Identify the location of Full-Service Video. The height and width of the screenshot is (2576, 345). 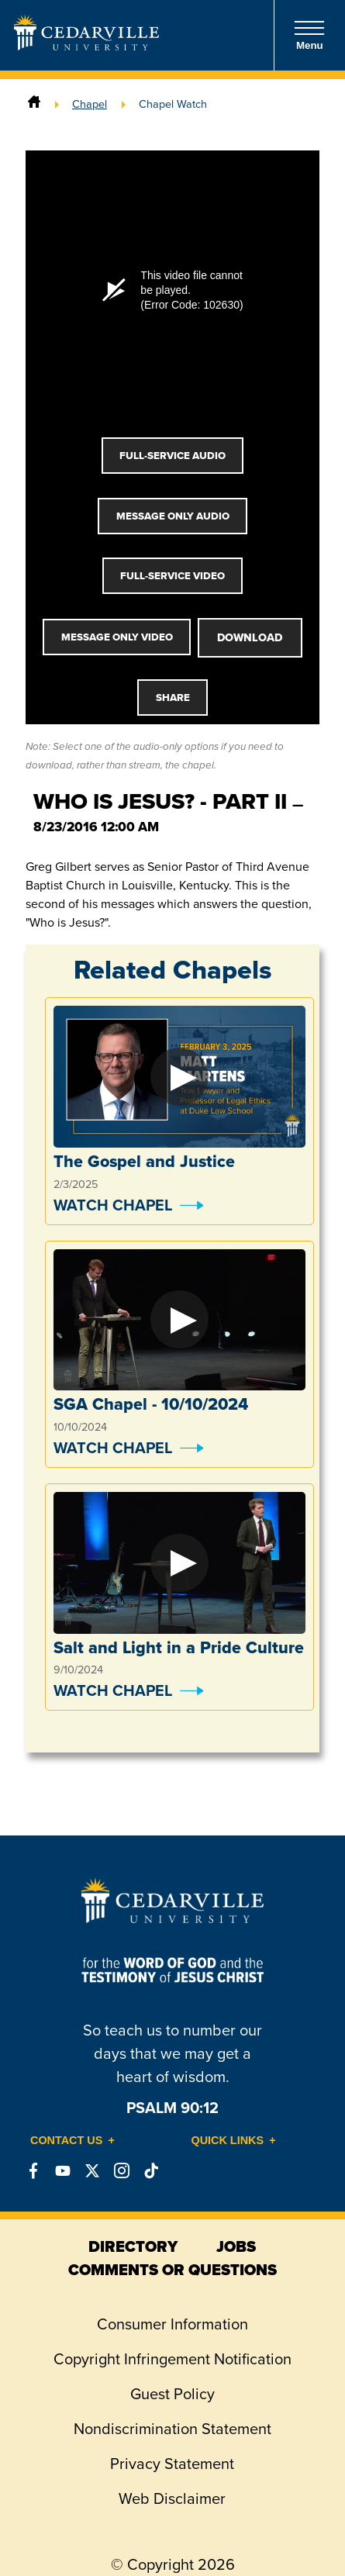
(172, 575).